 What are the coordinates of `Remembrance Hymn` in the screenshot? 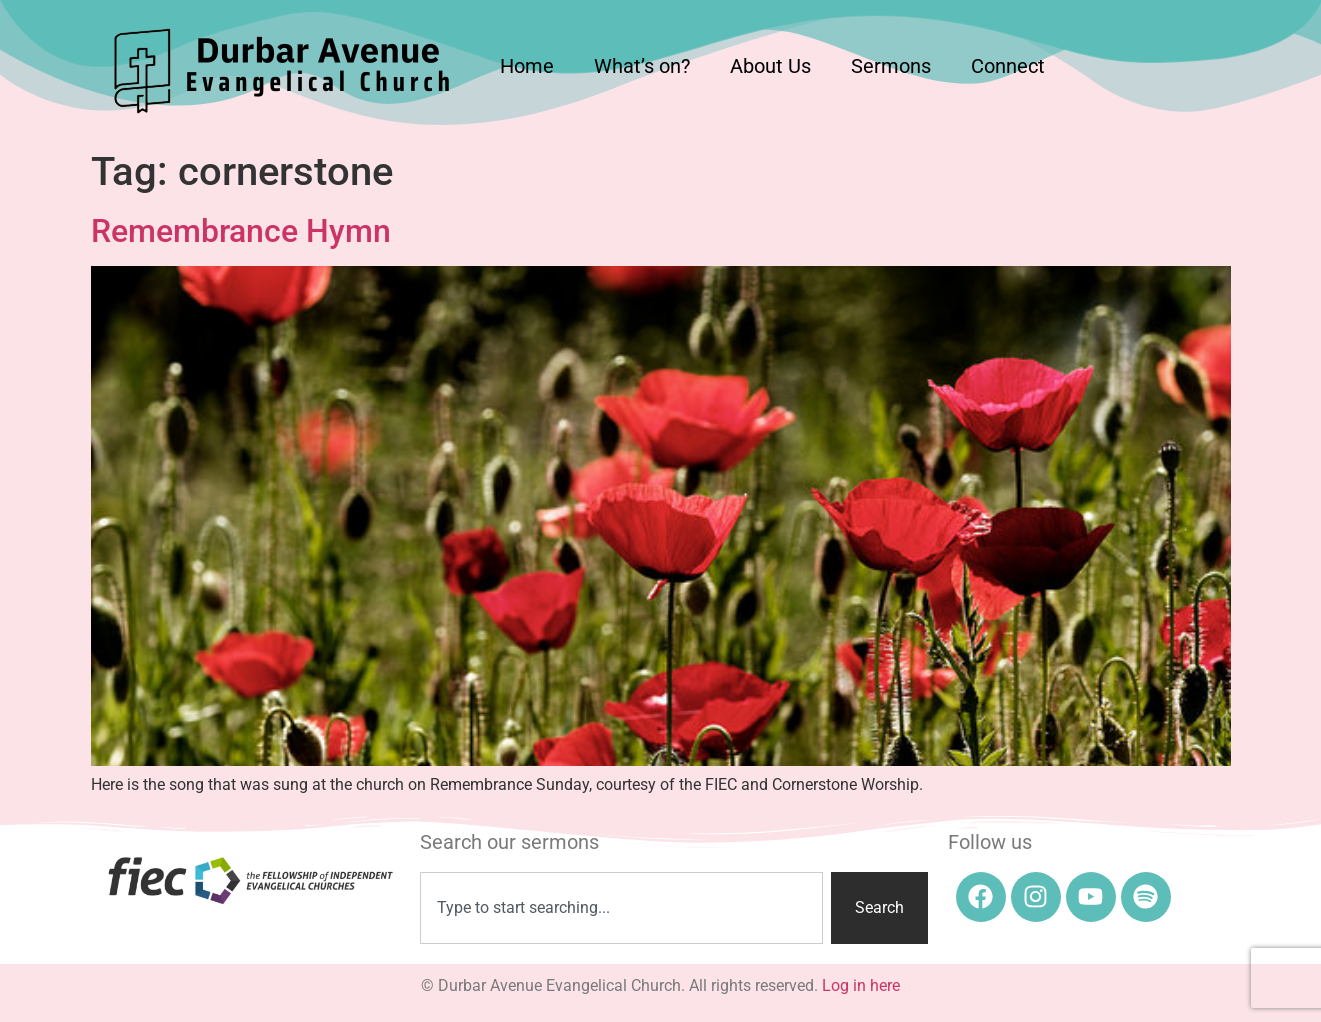 It's located at (241, 231).